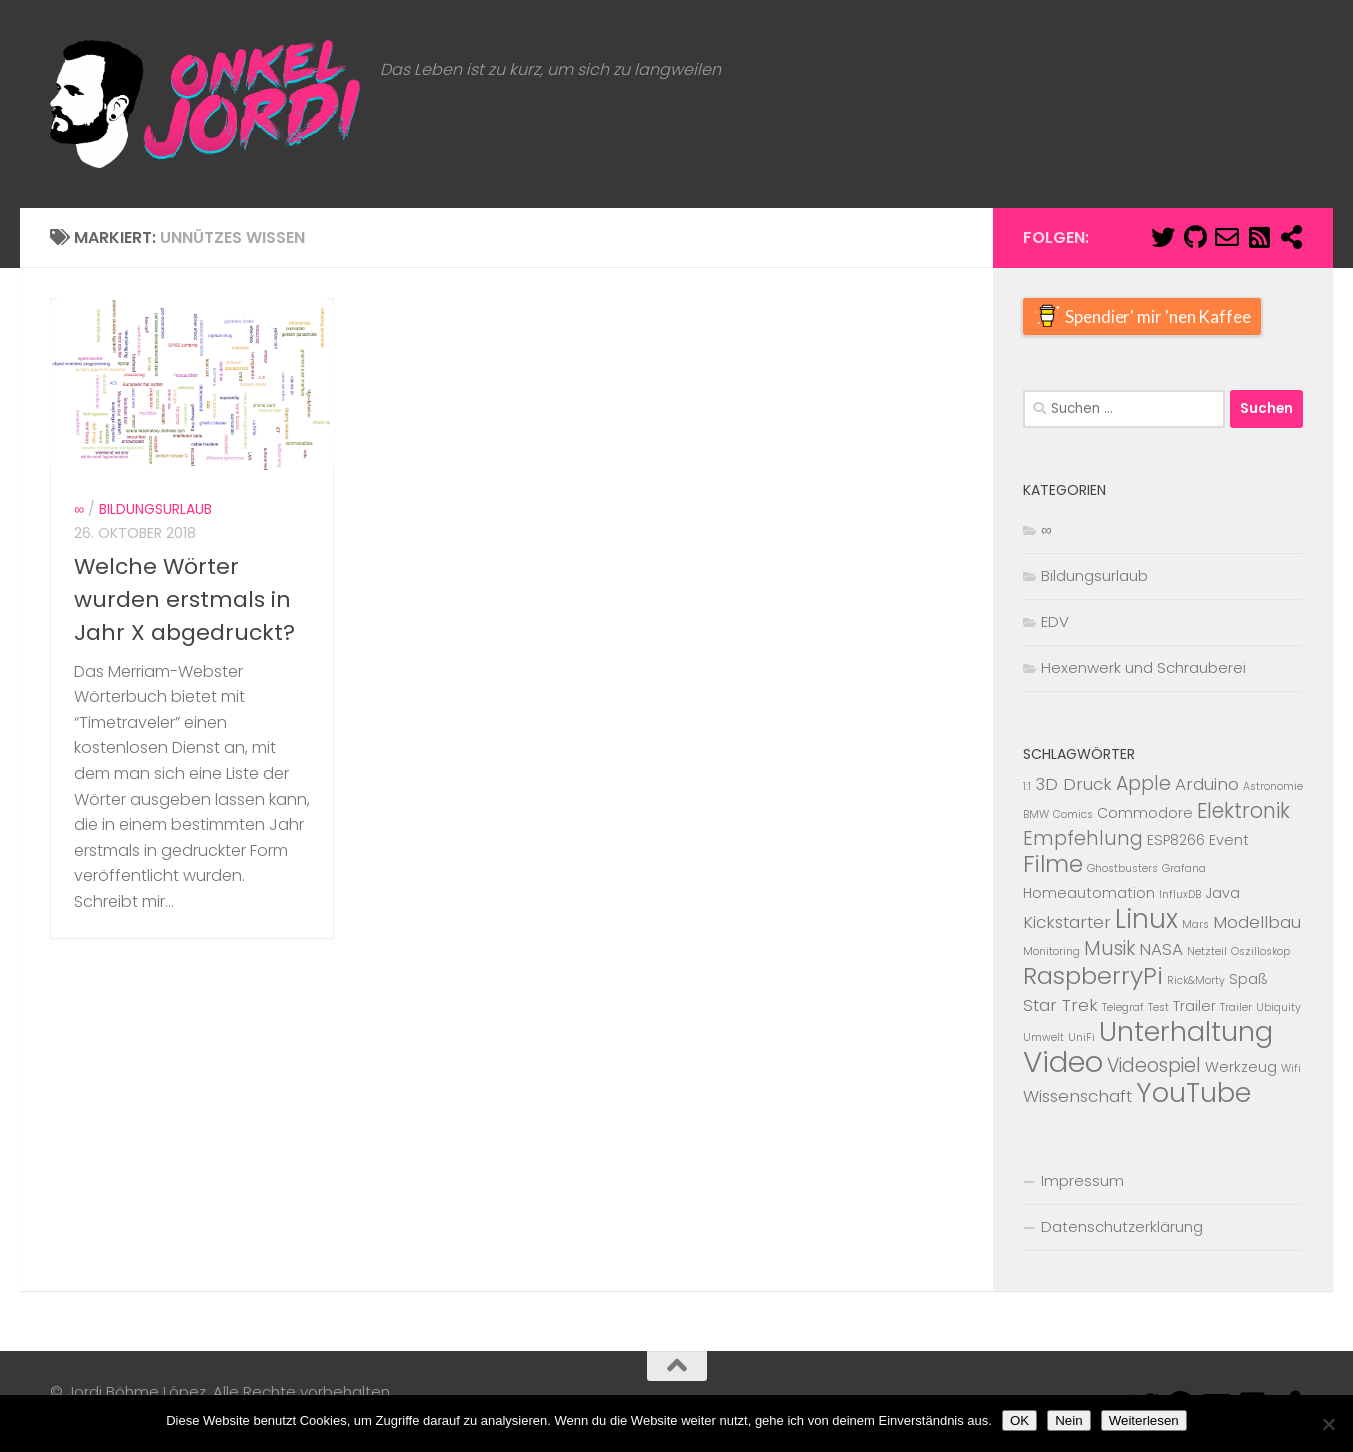 The width and height of the screenshot is (1353, 1452). What do you see at coordinates (1122, 1226) in the screenshot?
I see `Datenschutzerklärung` at bounding box center [1122, 1226].